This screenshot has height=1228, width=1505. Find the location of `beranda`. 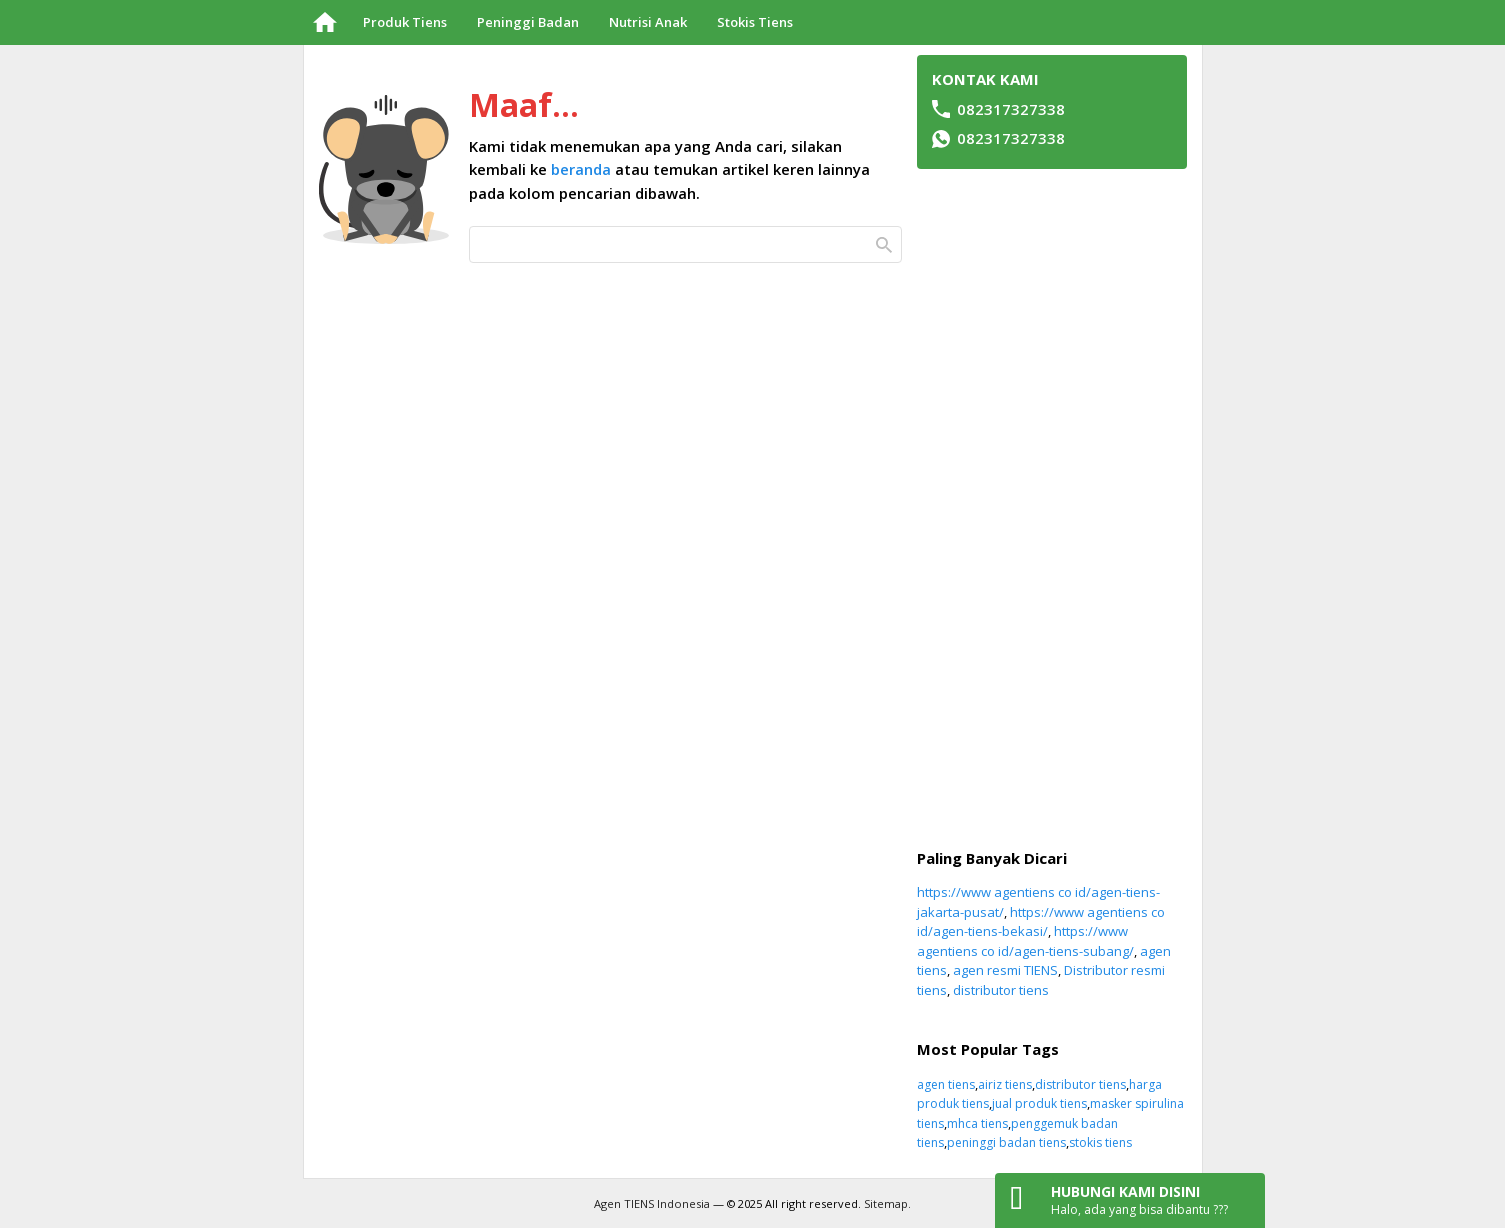

beranda is located at coordinates (581, 169).